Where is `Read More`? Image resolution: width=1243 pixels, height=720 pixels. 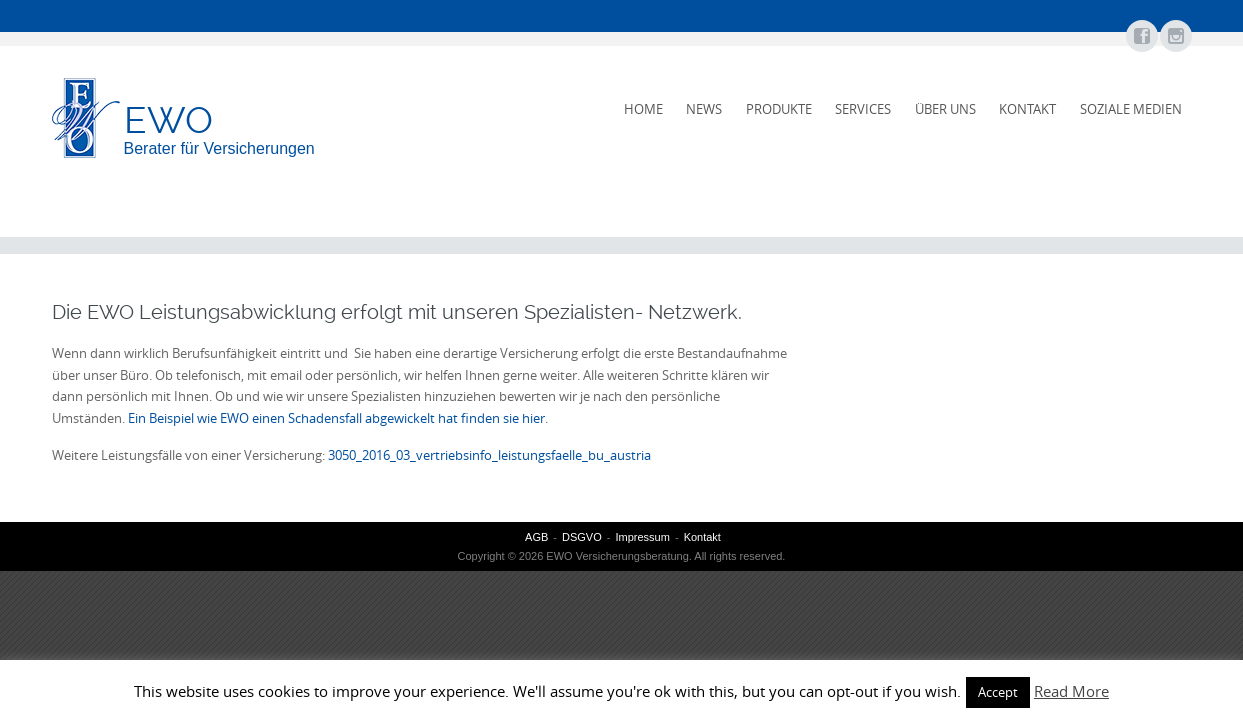 Read More is located at coordinates (1071, 691).